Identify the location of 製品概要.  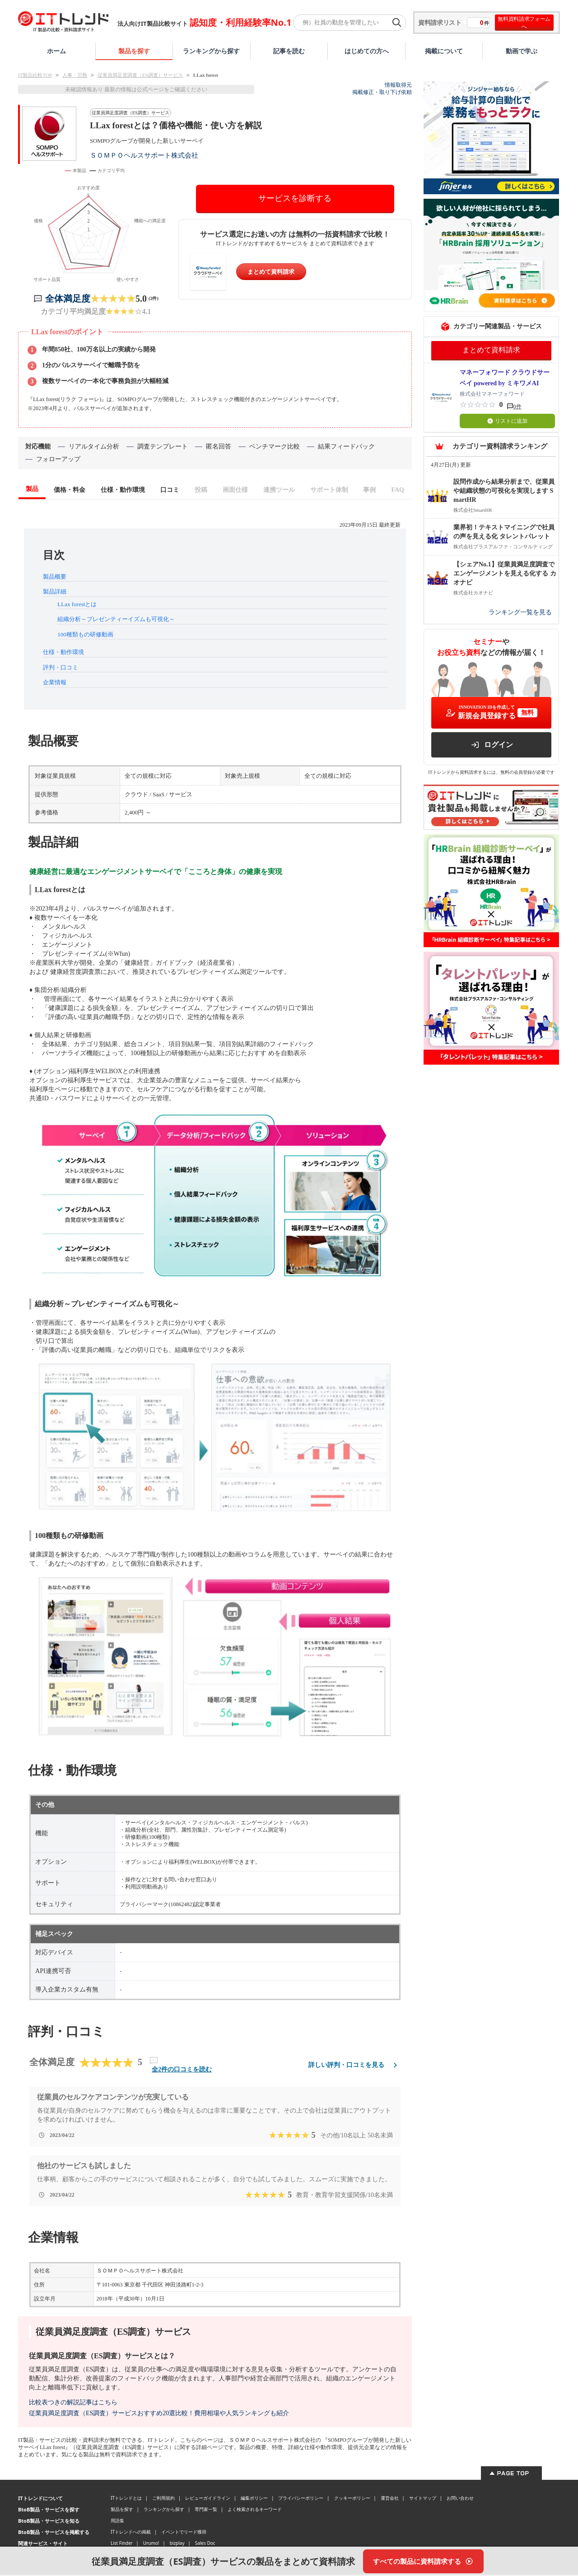
(54, 578).